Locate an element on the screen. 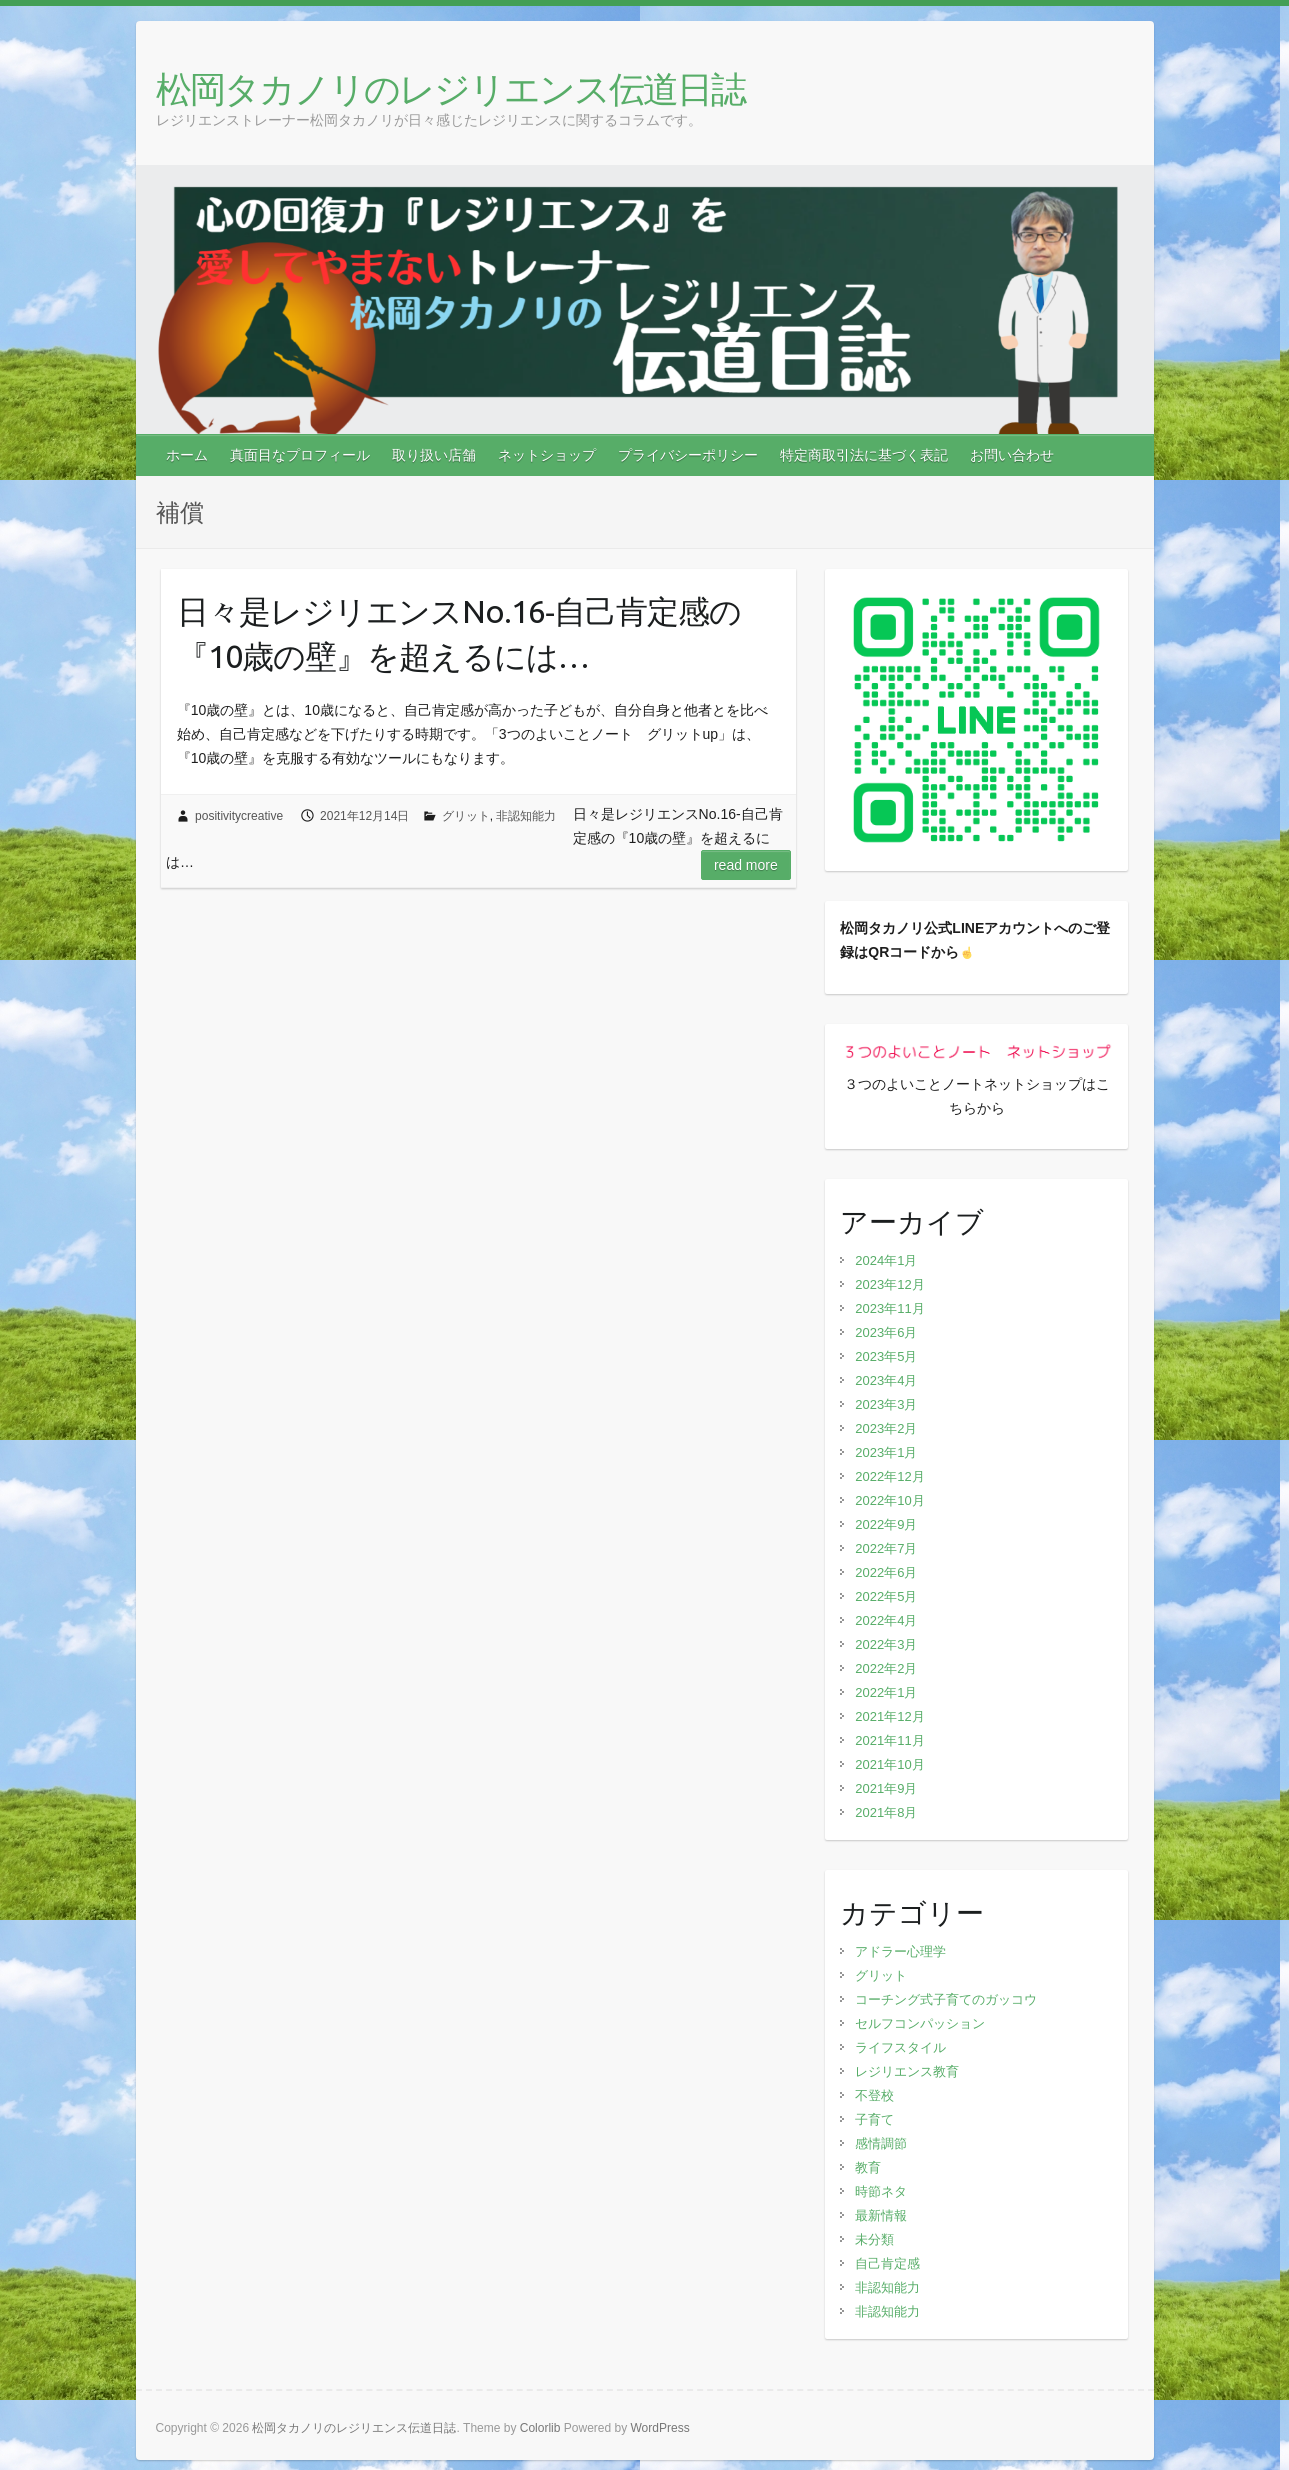 This screenshot has height=2470, width=1289. 取り扱い店舗 is located at coordinates (434, 455).